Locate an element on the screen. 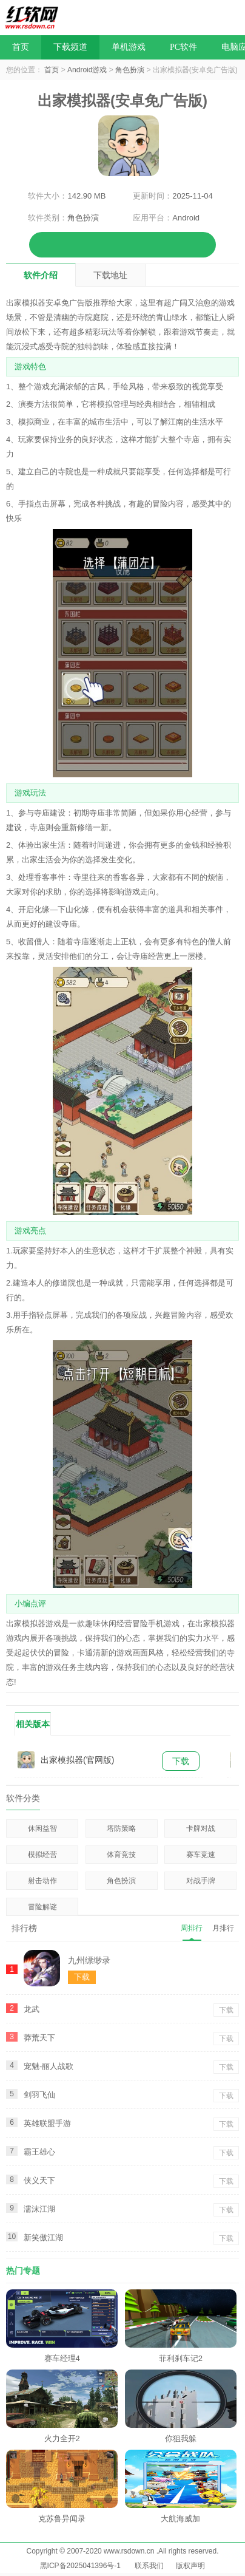 The height and width of the screenshot is (2576, 245). 下载 is located at coordinates (180, 1761).